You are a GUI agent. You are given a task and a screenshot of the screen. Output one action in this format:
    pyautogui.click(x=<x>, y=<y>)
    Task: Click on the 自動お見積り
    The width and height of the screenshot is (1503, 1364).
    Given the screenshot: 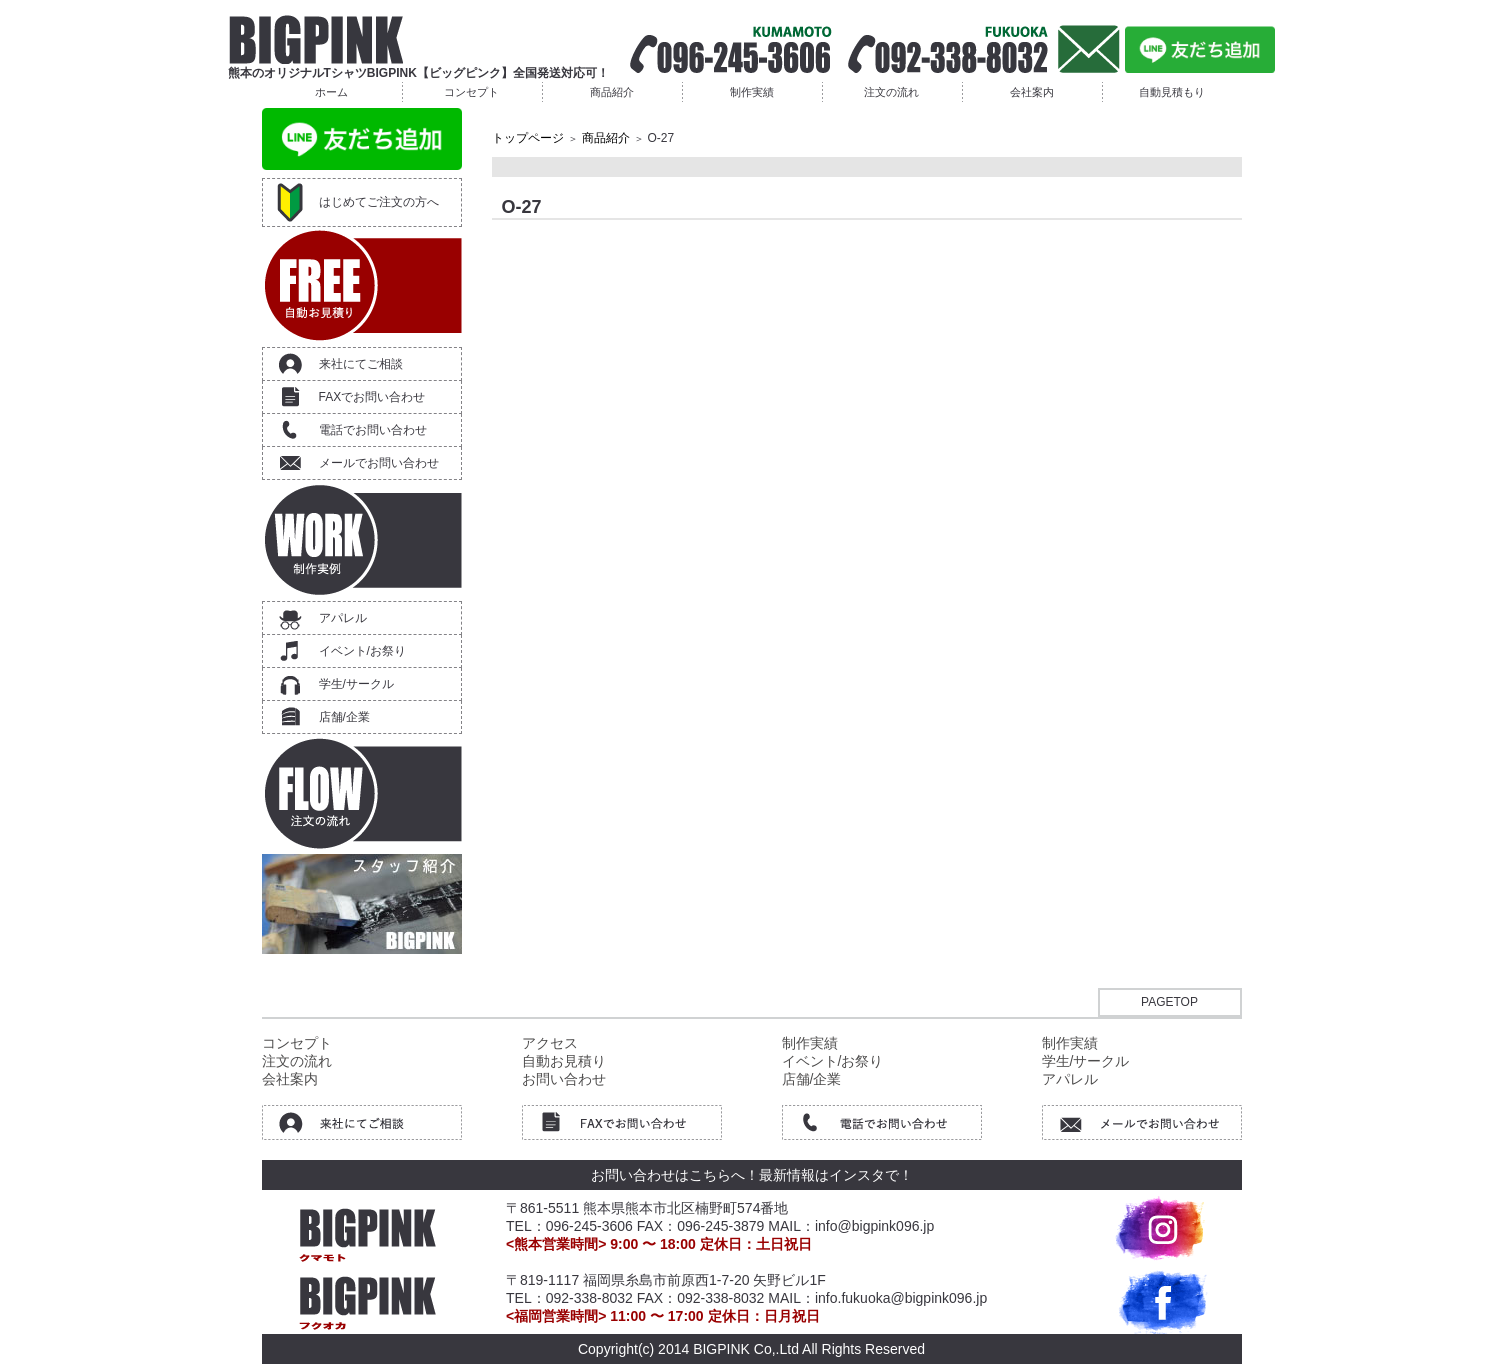 What is the action you would take?
    pyautogui.click(x=564, y=1061)
    